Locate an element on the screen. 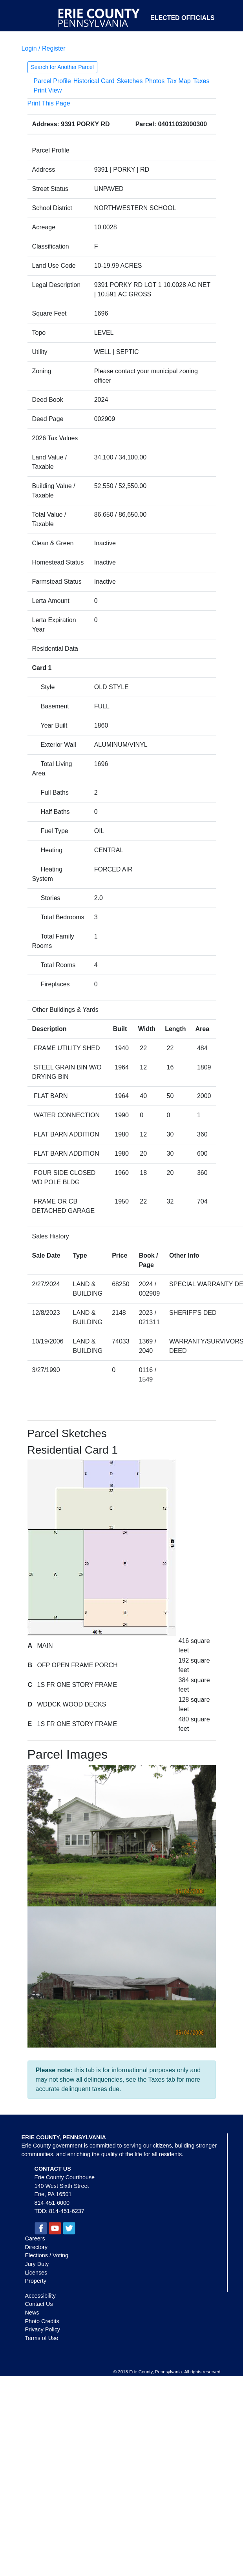  Privacy Policy is located at coordinates (42, 2329).